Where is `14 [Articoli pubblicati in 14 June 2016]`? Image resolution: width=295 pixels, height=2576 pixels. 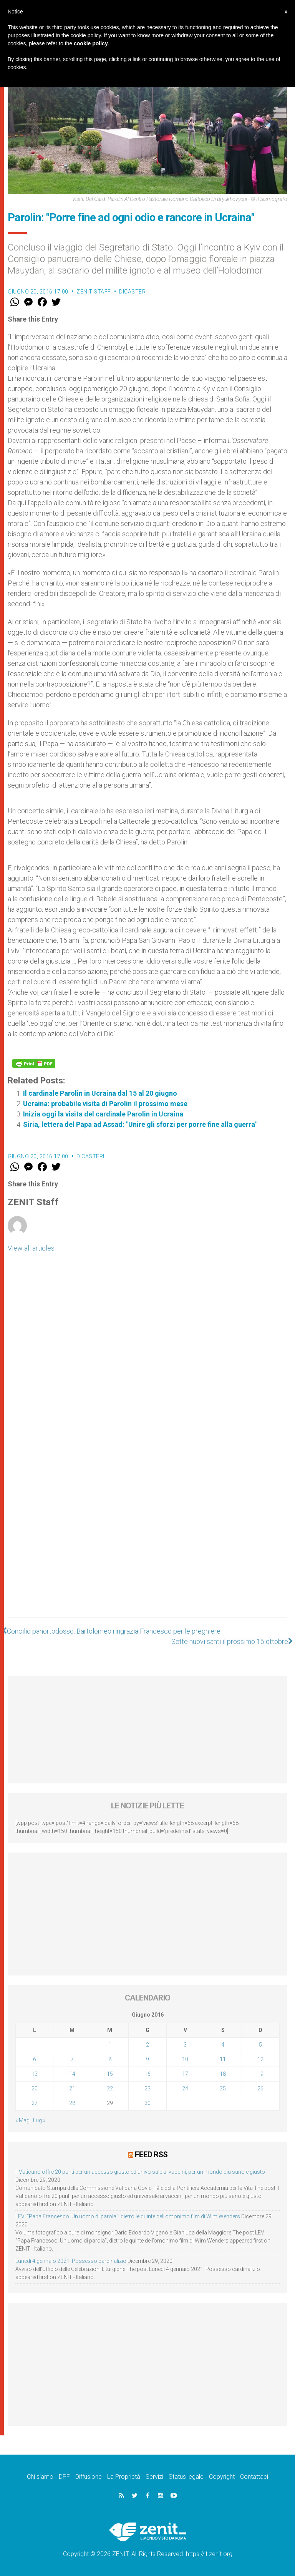 14 [Articoli pubblicati in 14 June 2016] is located at coordinates (72, 2074).